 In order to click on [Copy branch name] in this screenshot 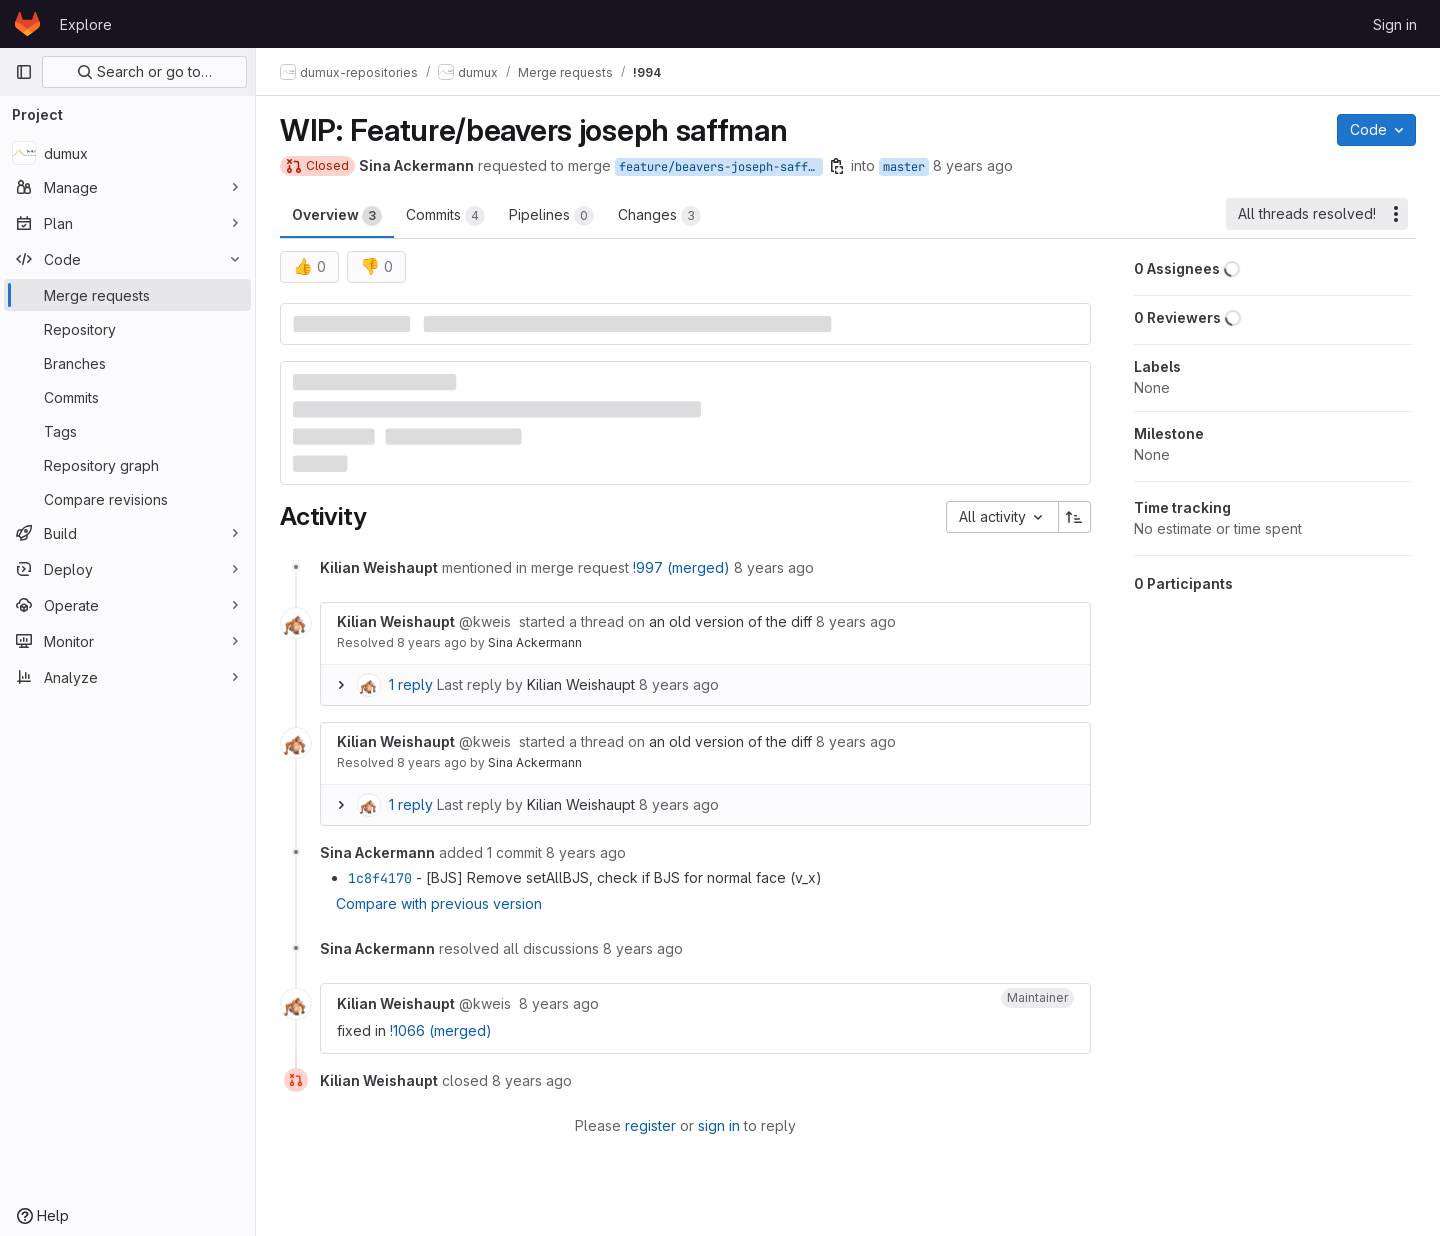, I will do `click(837, 166)`.